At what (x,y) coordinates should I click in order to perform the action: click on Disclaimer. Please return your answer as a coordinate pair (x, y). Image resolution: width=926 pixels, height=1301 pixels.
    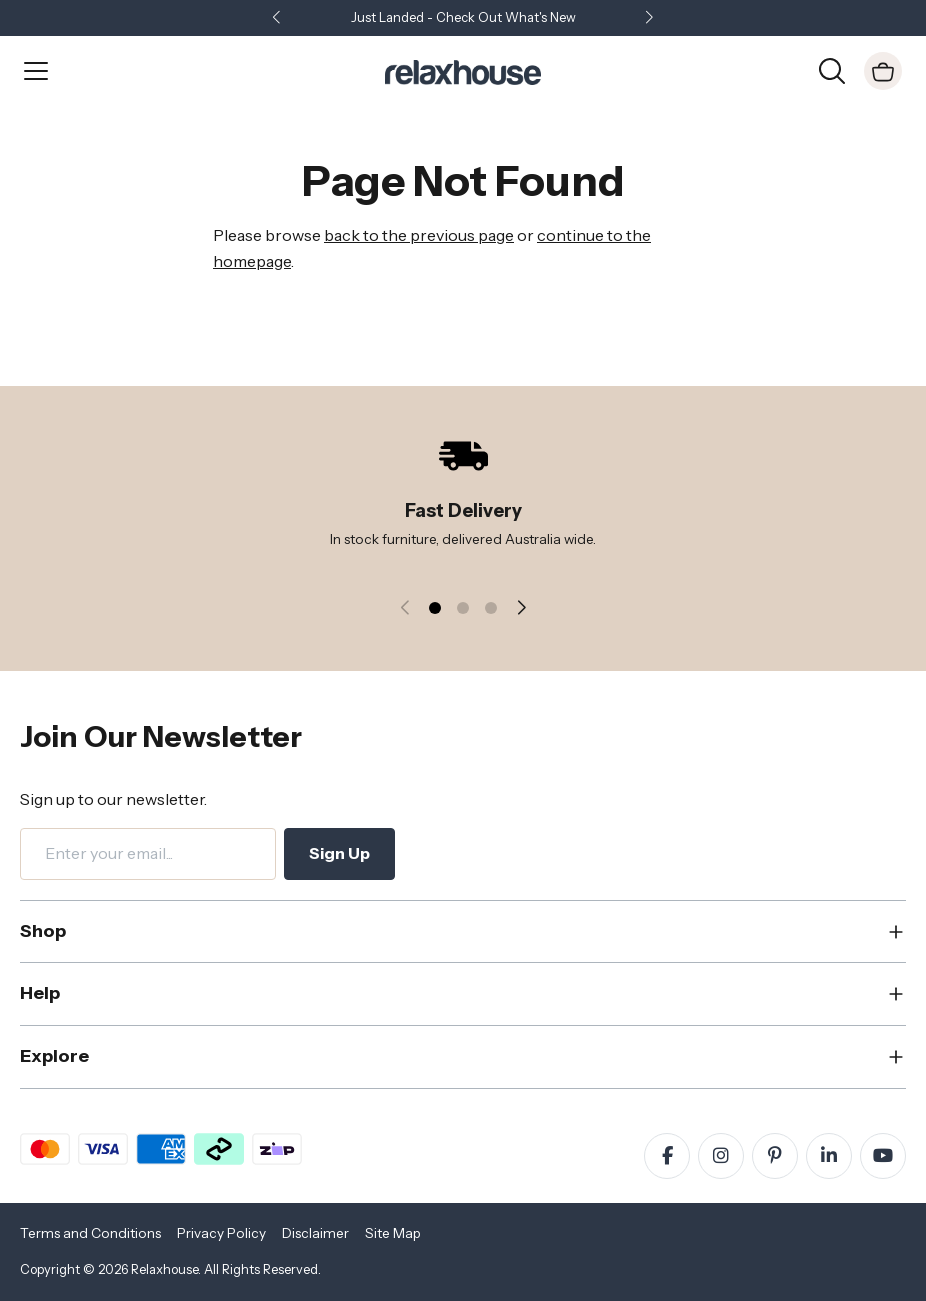
    Looking at the image, I should click on (315, 1233).